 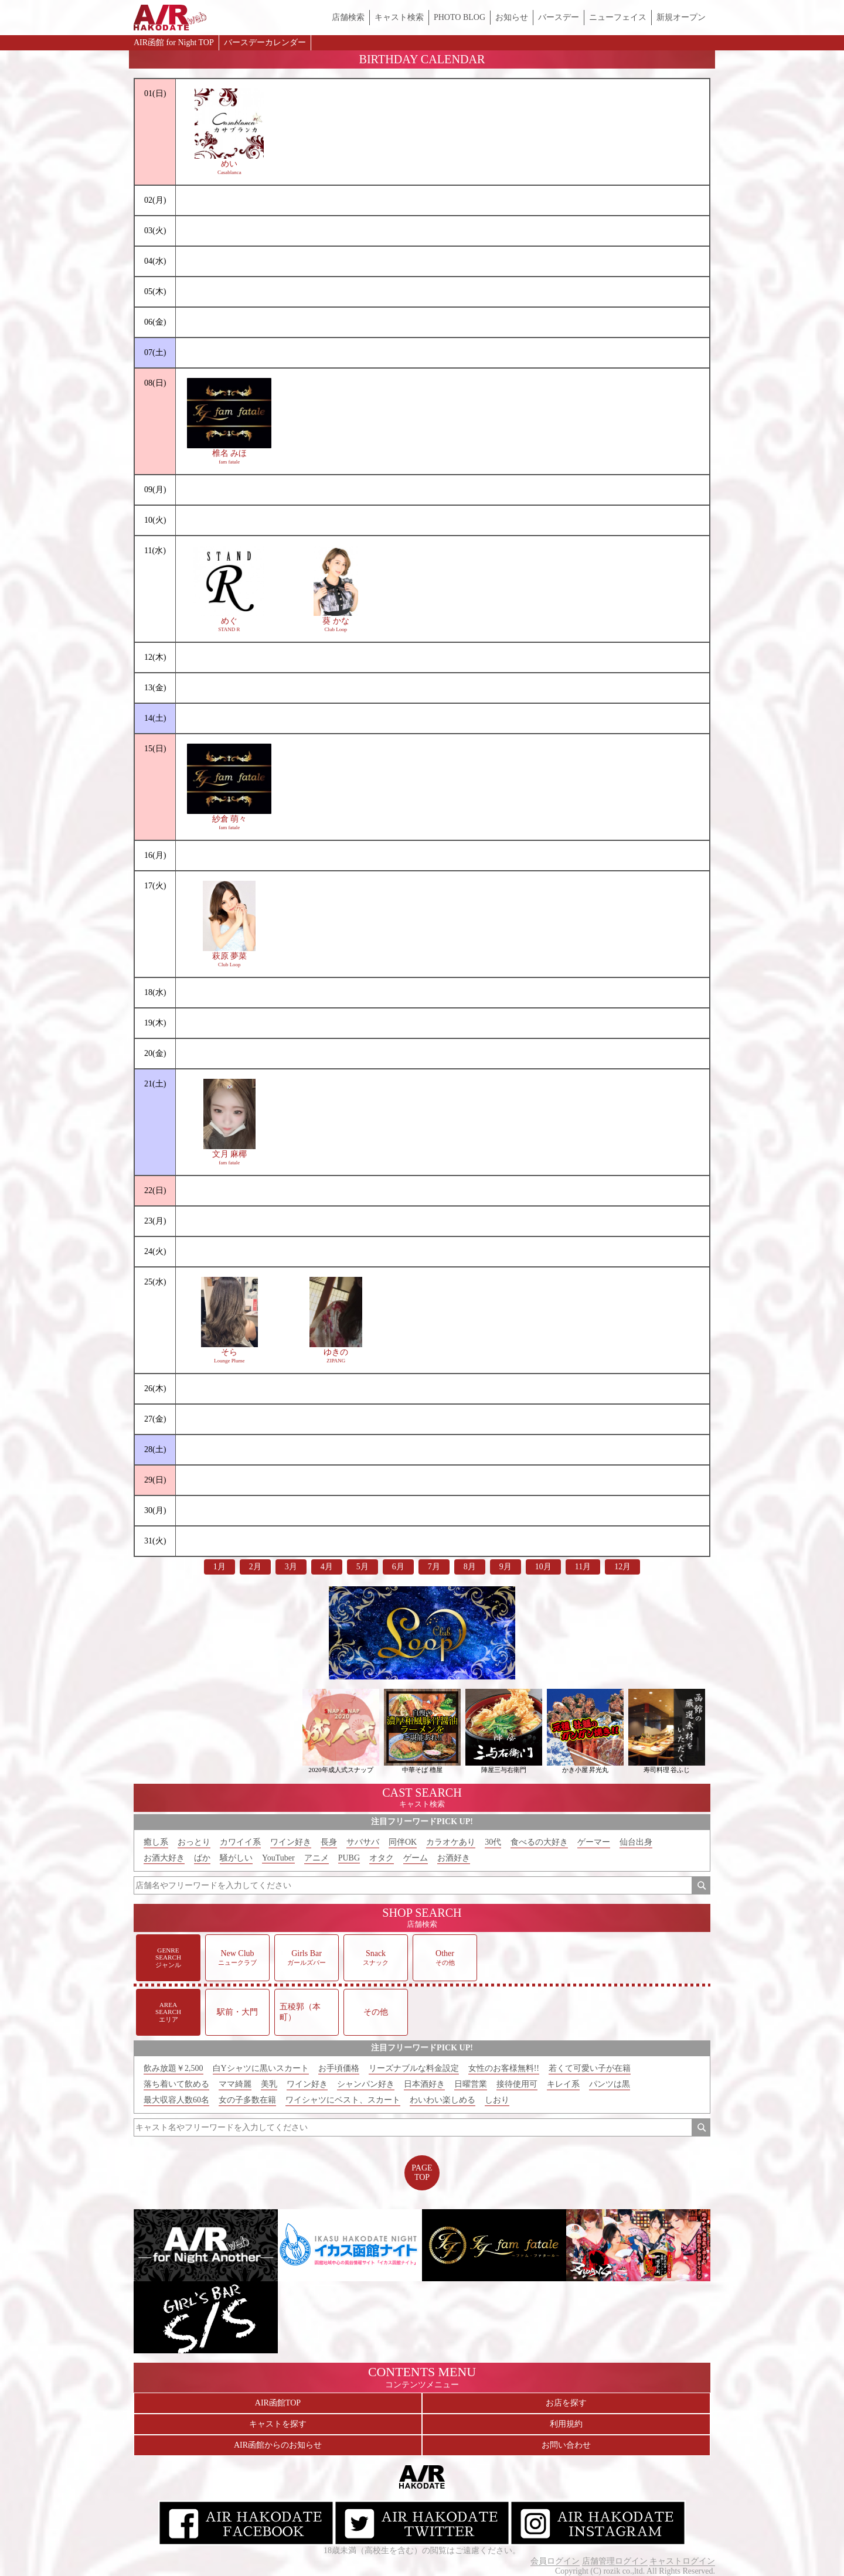 I want to click on AIR函館 for Night TOP, so click(x=174, y=42).